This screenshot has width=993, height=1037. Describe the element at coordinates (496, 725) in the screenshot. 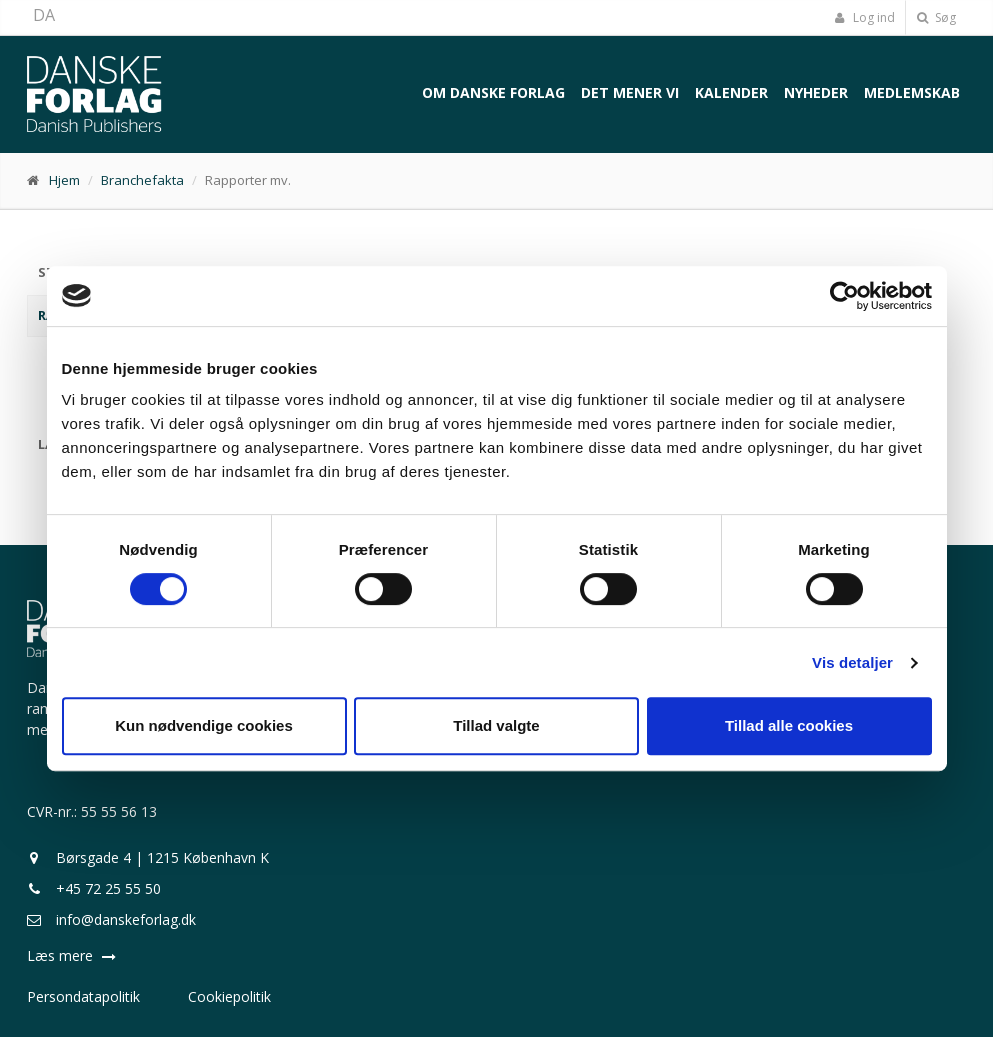

I see `Tillad valgte` at that location.